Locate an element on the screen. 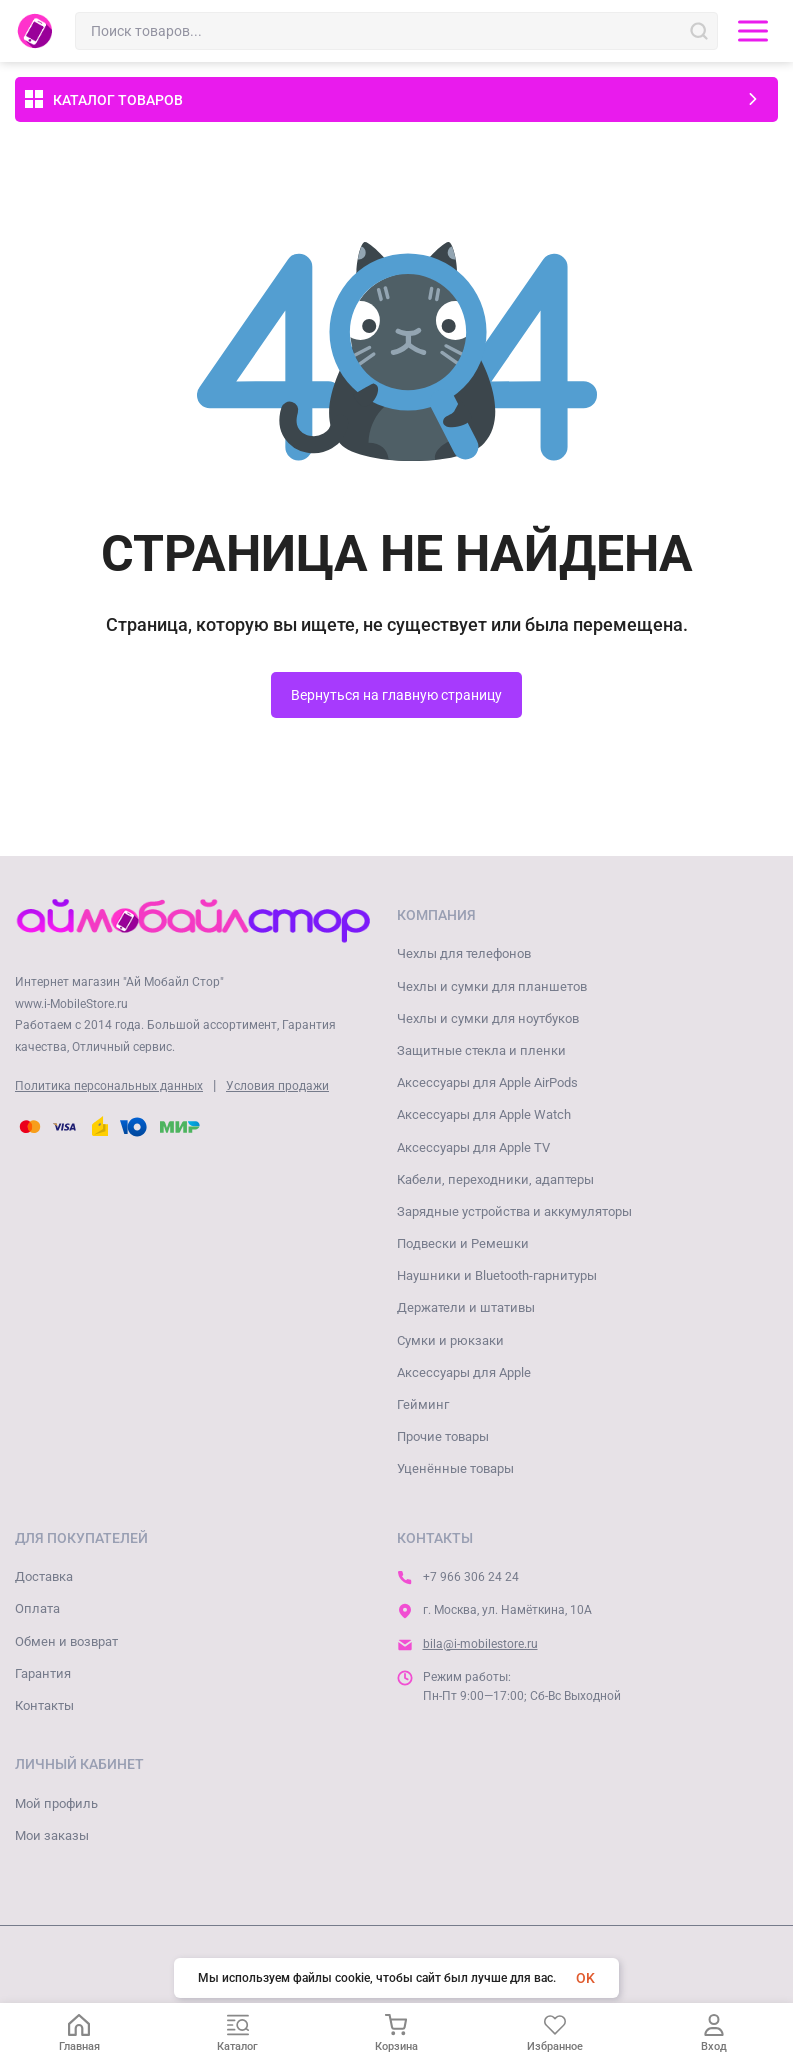 This screenshot has height=2063, width=793. Условия продажи is located at coordinates (277, 1086).